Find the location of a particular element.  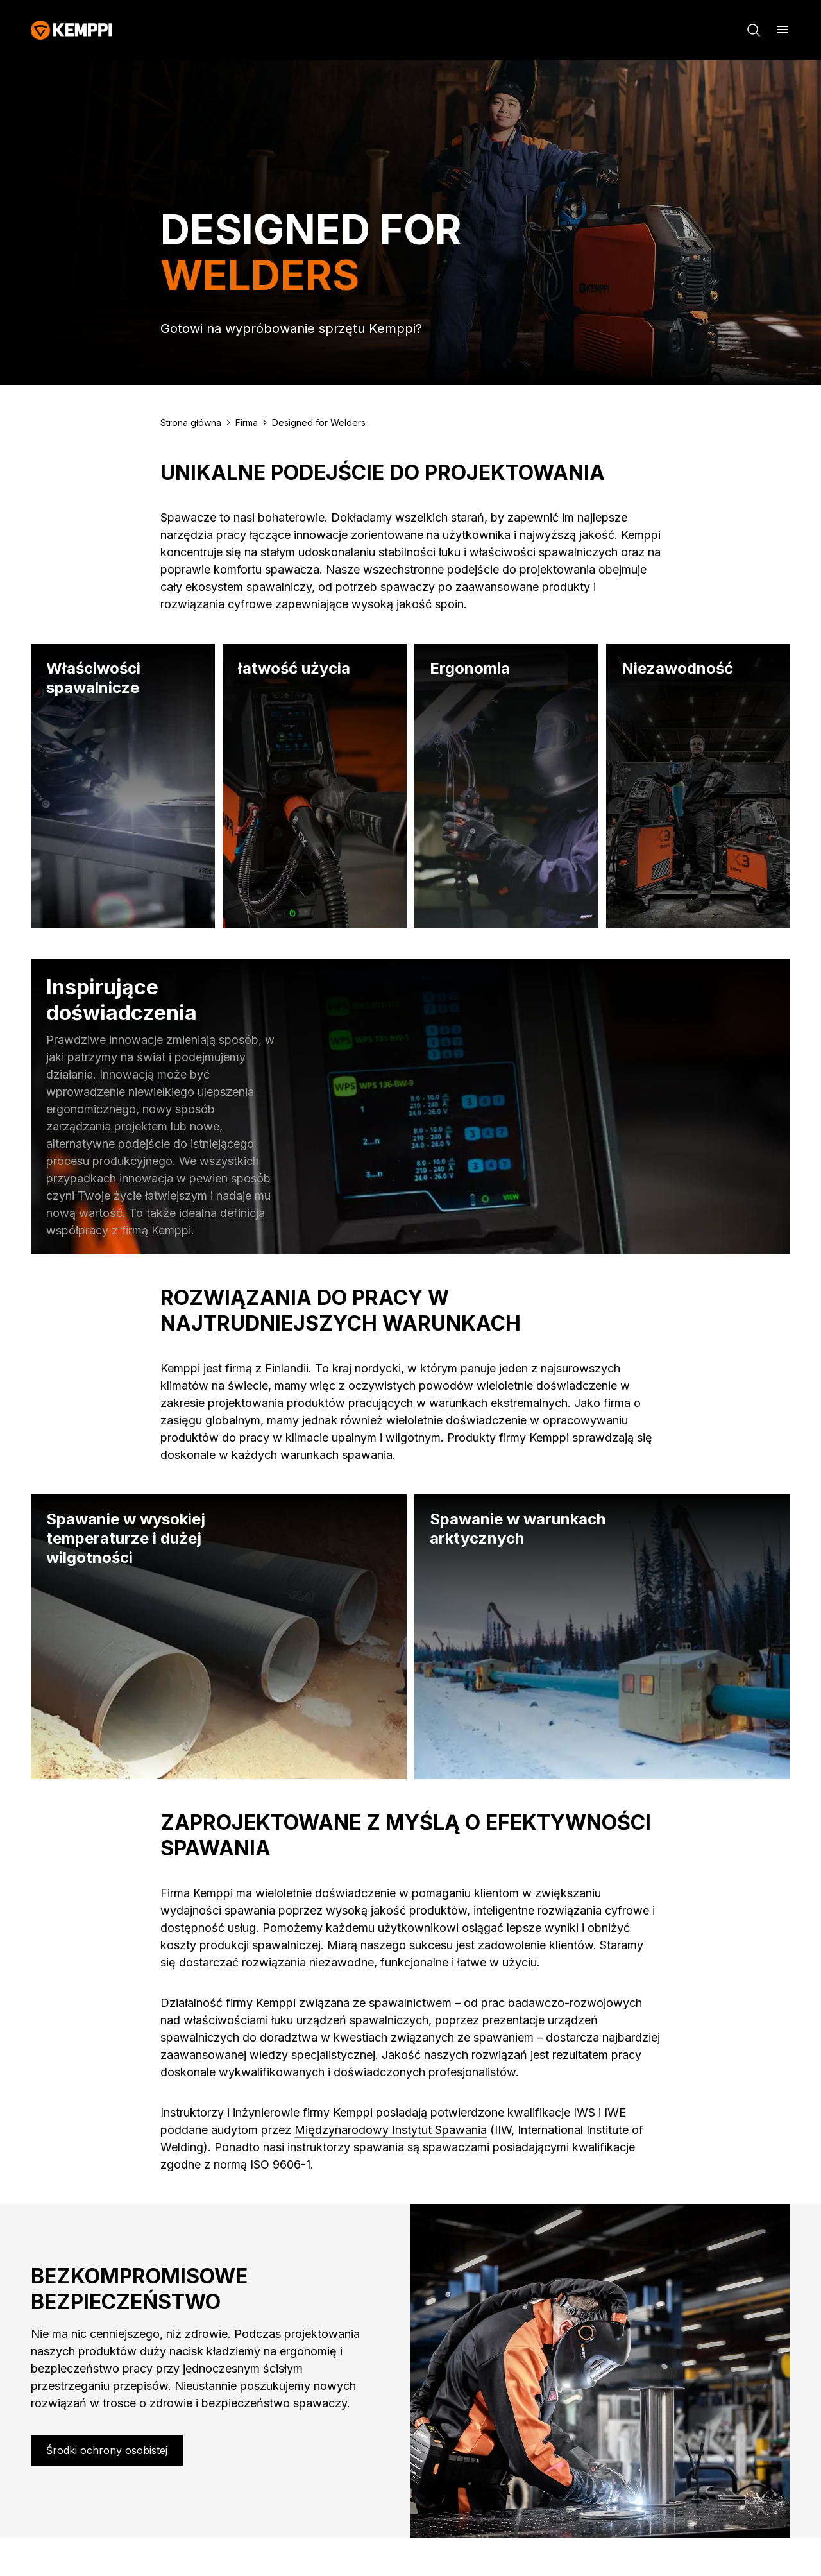

[Szukaj] is located at coordinates (753, 30).